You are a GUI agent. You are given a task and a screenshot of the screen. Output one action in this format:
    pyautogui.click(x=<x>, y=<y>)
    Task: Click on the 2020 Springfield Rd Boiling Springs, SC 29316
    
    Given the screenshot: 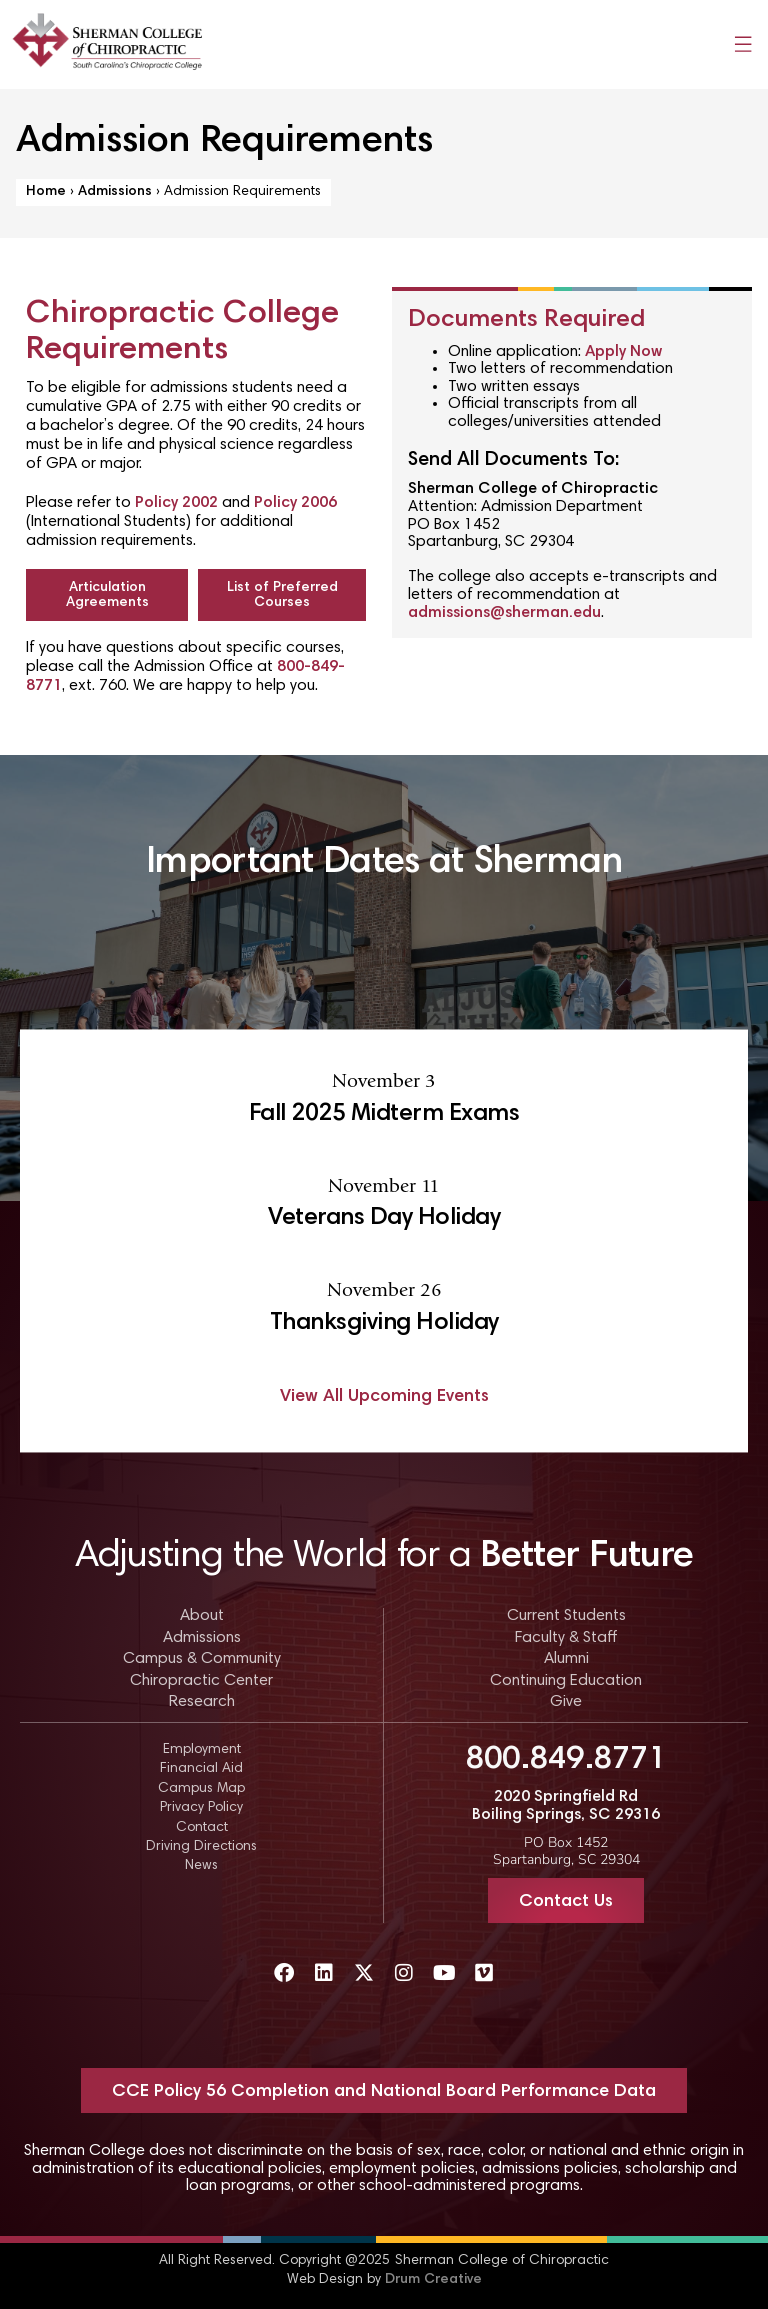 What is the action you would take?
    pyautogui.click(x=566, y=1806)
    